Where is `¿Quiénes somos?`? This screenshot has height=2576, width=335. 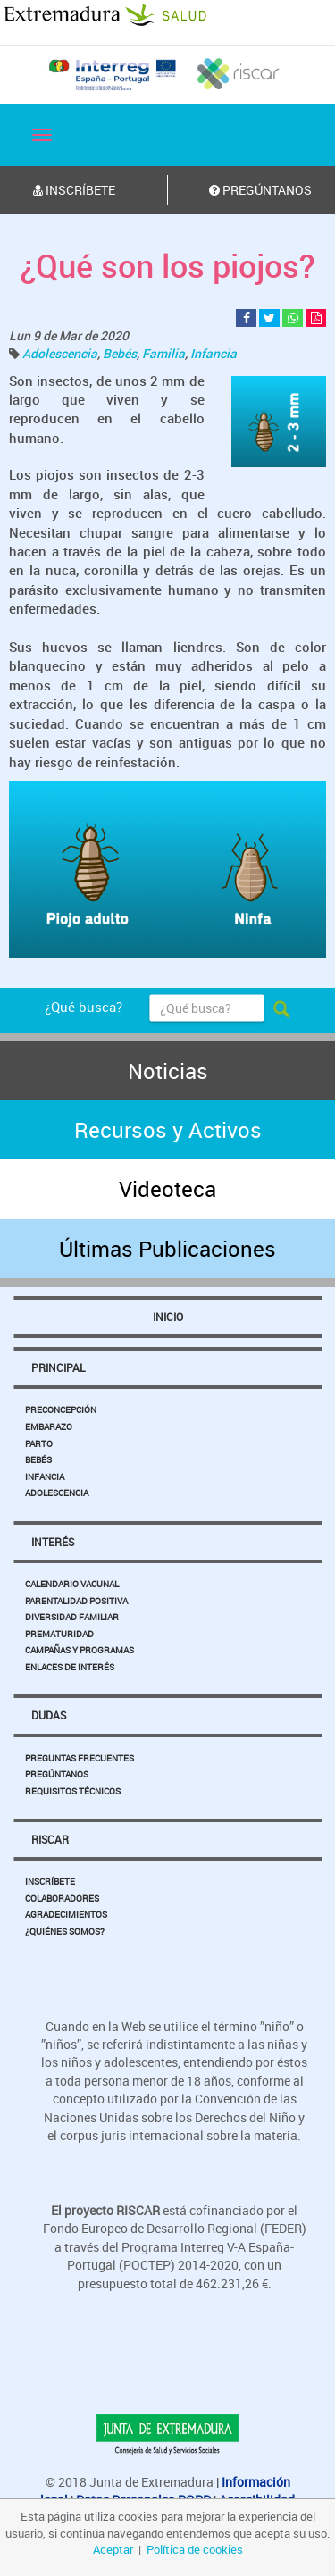 ¿Quiénes somos? is located at coordinates (65, 1931).